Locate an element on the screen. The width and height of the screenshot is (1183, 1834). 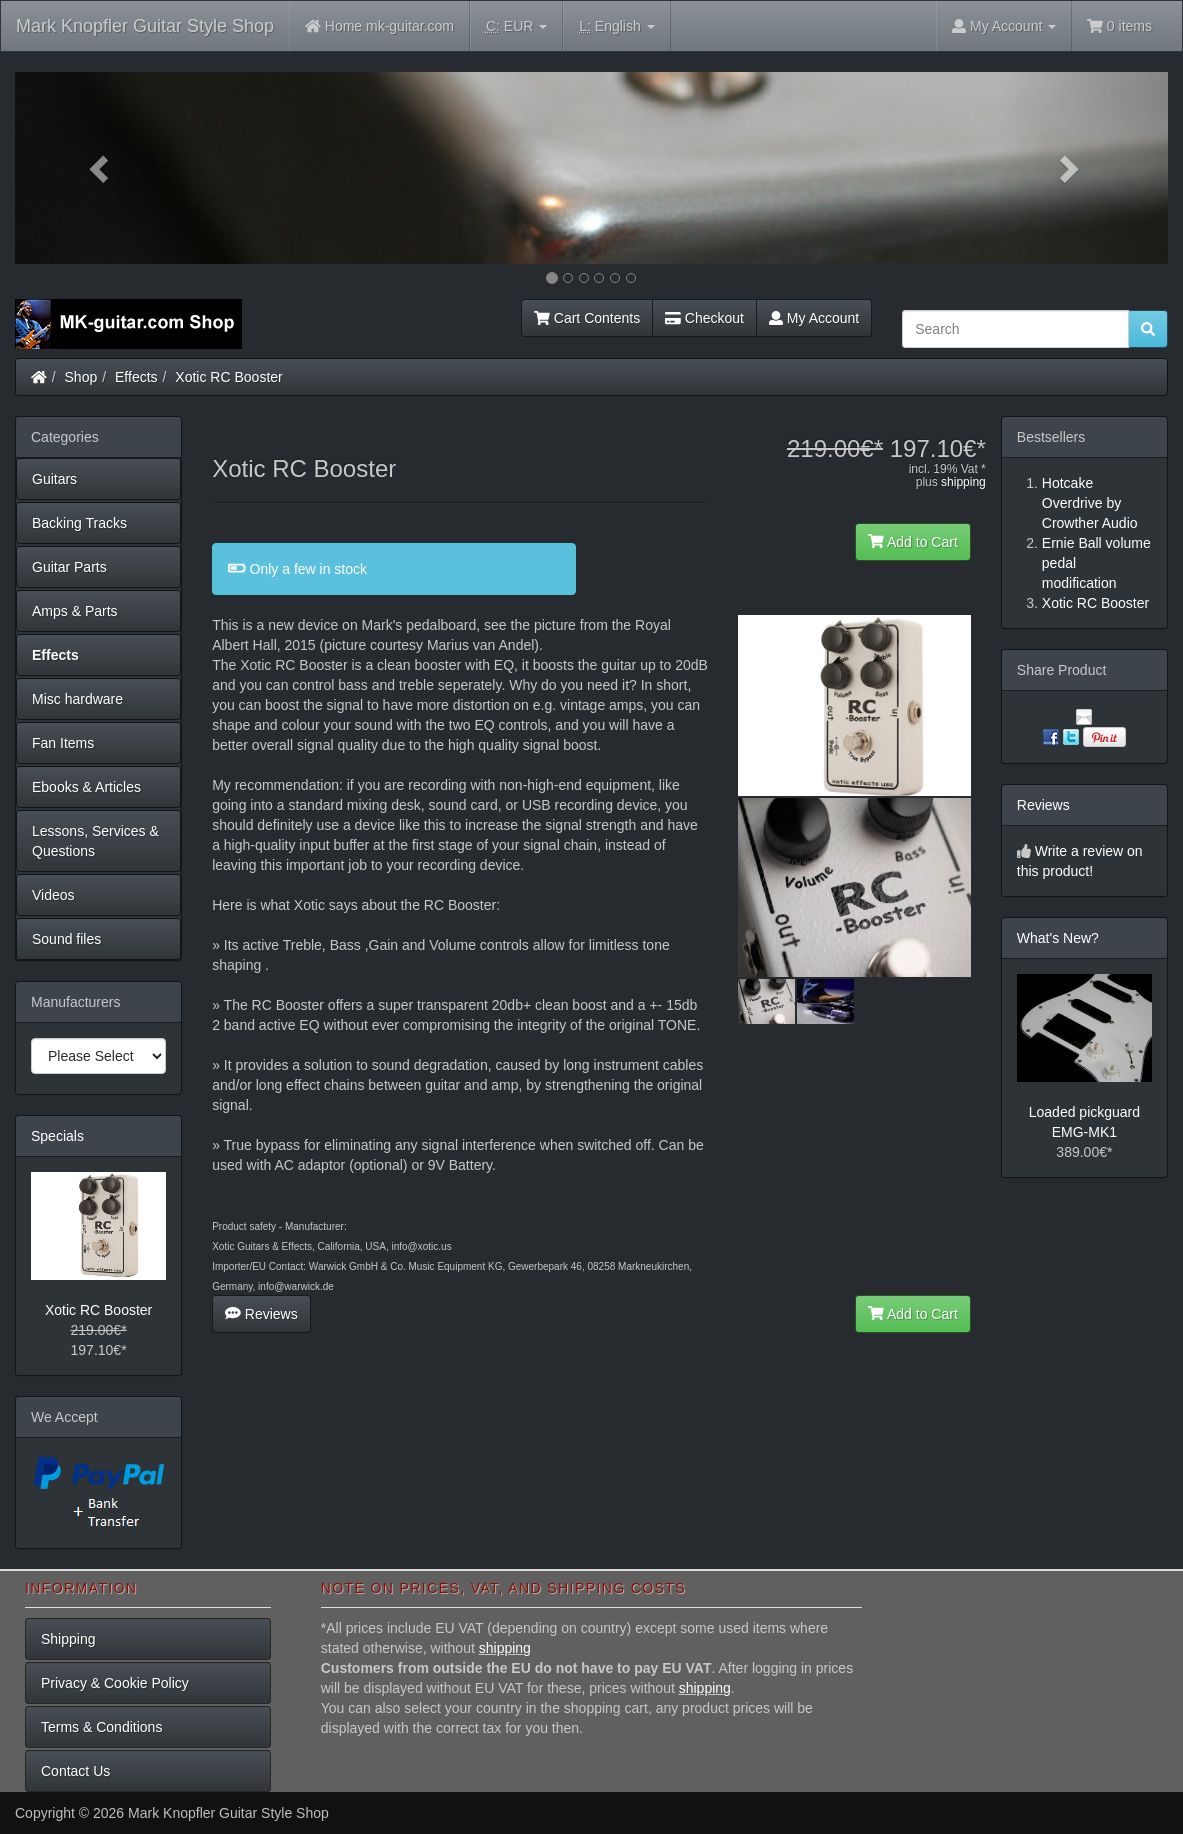
Guitars is located at coordinates (54, 479).